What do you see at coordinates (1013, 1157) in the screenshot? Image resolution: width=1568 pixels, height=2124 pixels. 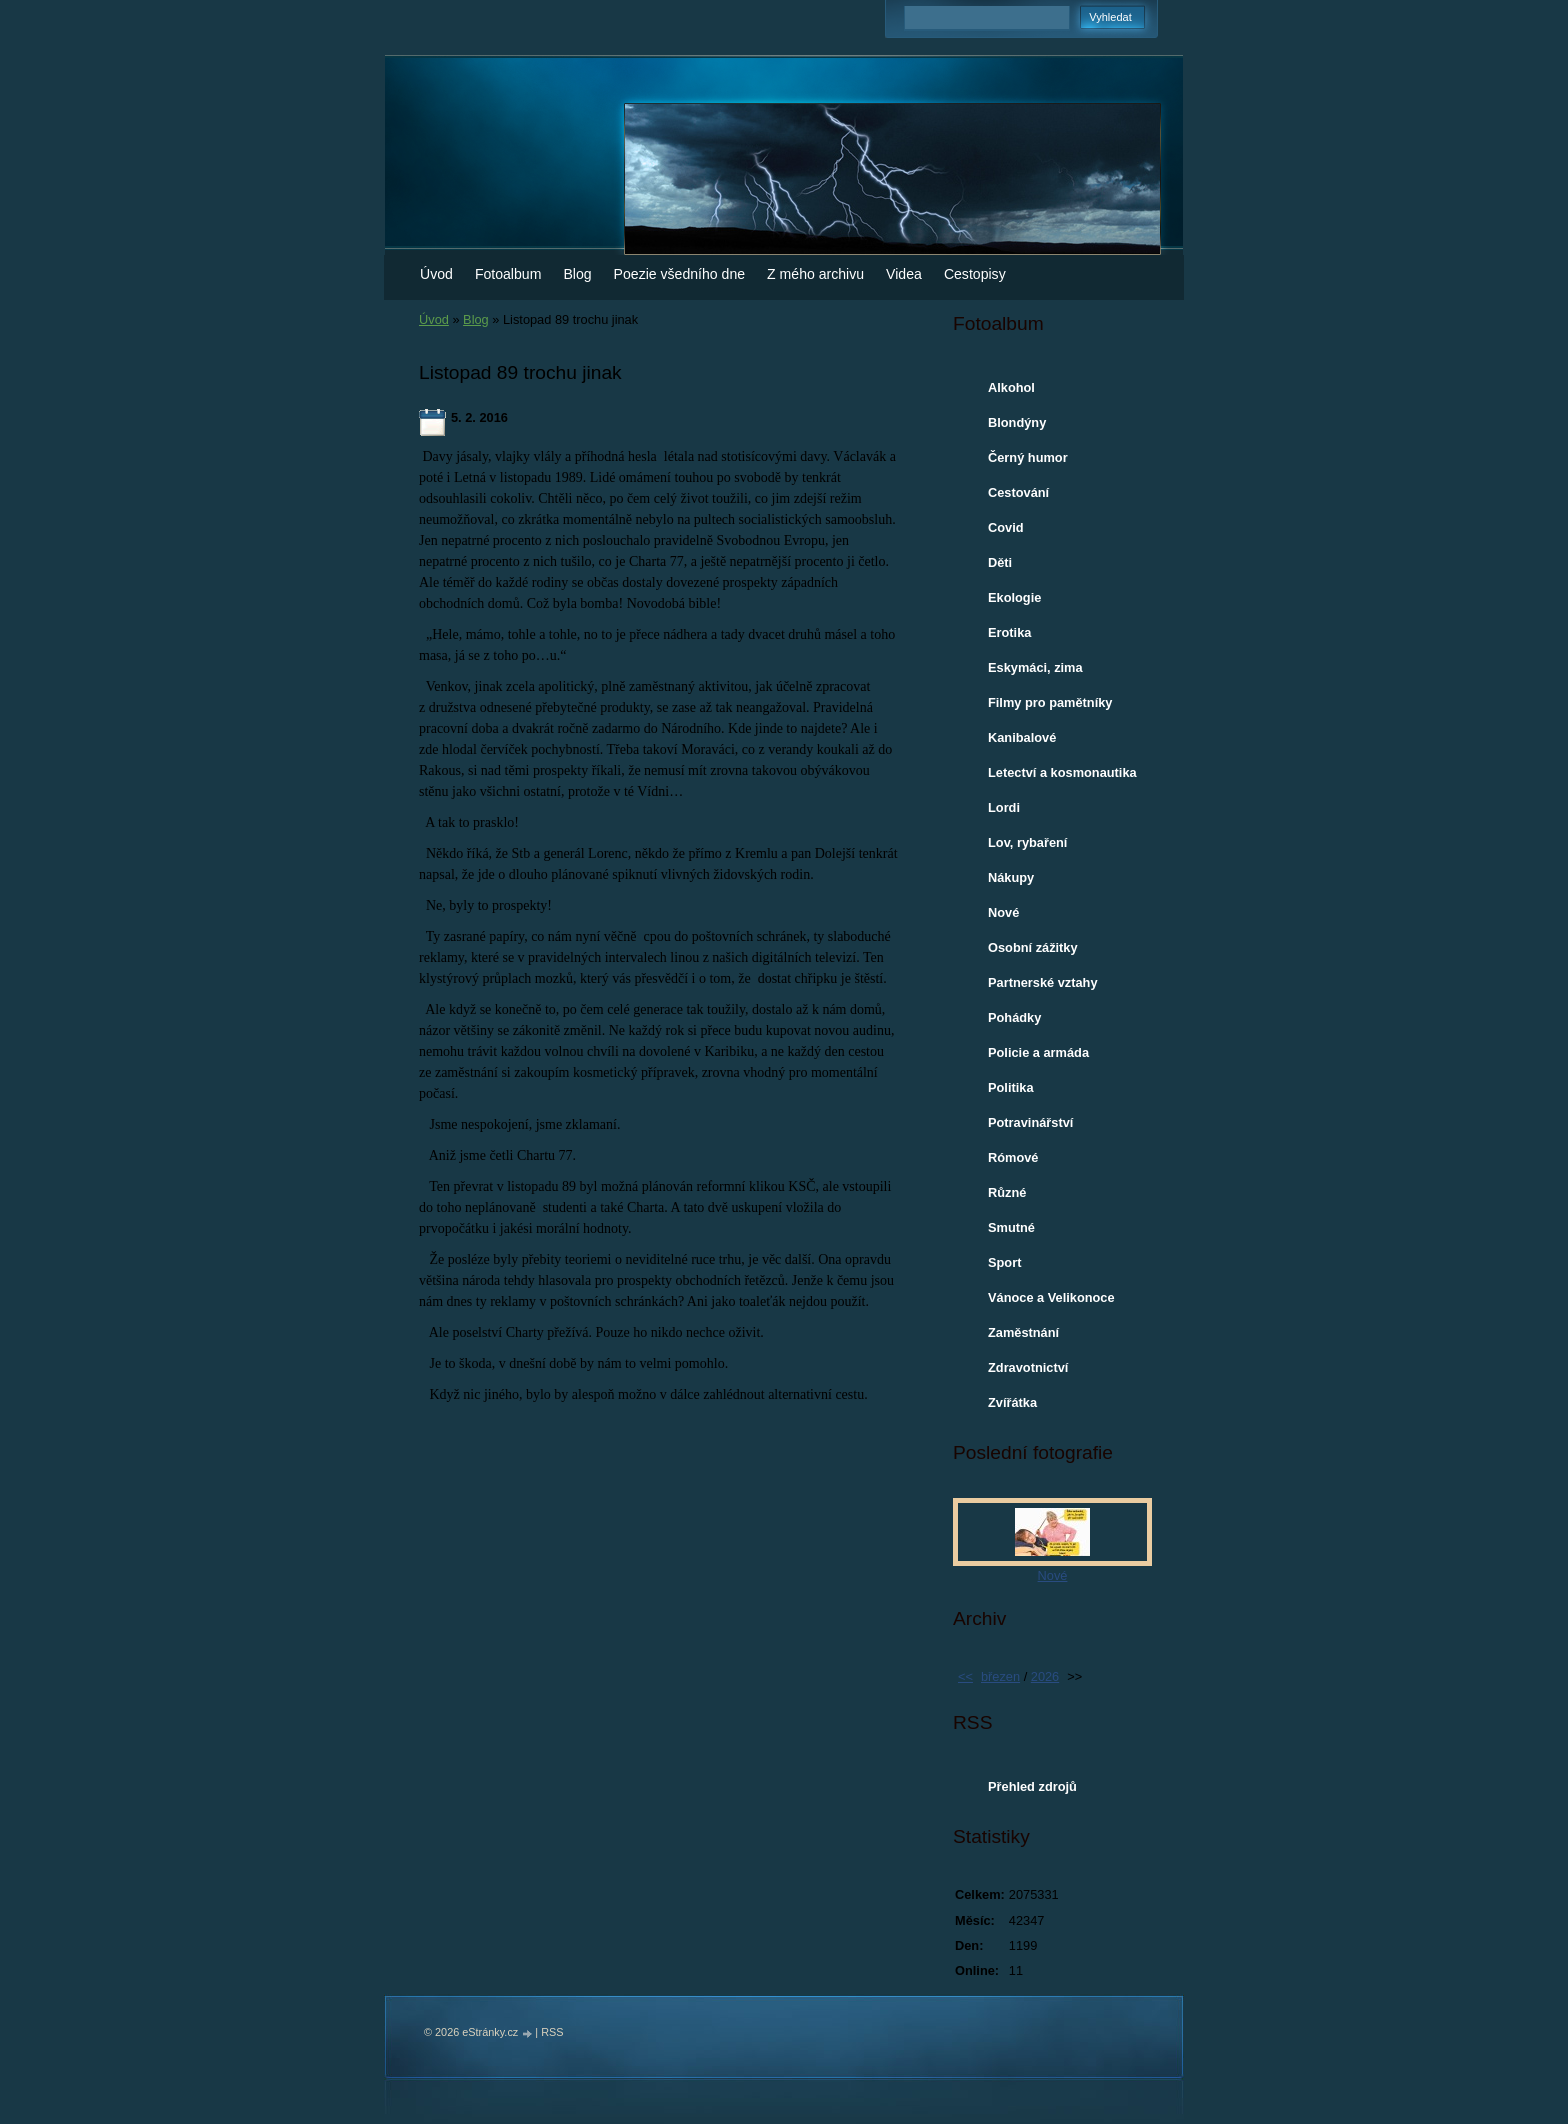 I see `Rómové` at bounding box center [1013, 1157].